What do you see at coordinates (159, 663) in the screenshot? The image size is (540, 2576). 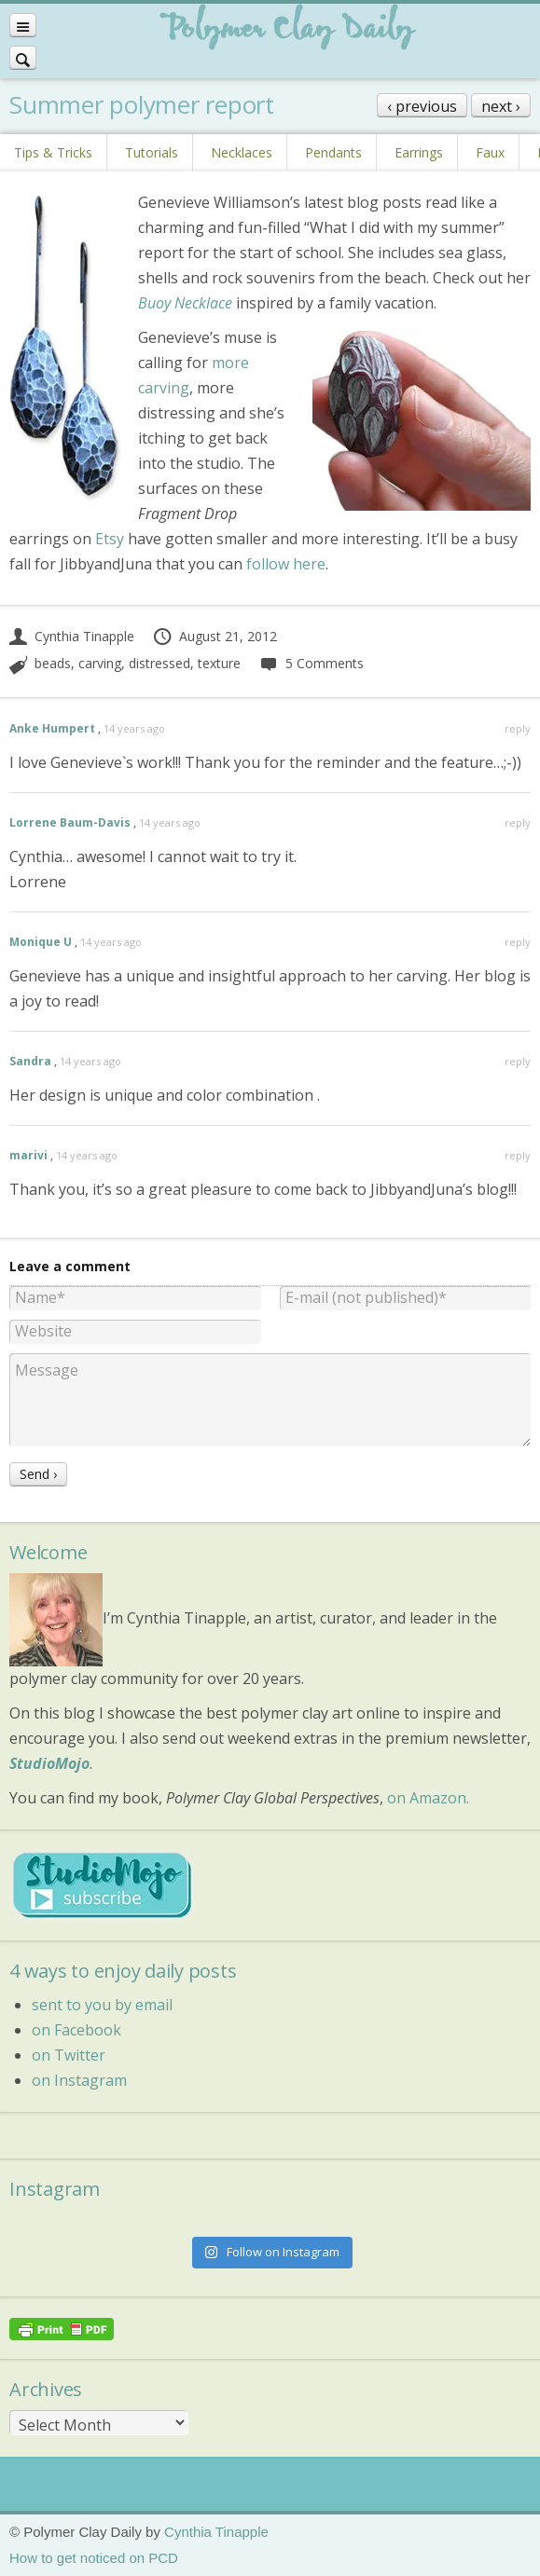 I see `distressed` at bounding box center [159, 663].